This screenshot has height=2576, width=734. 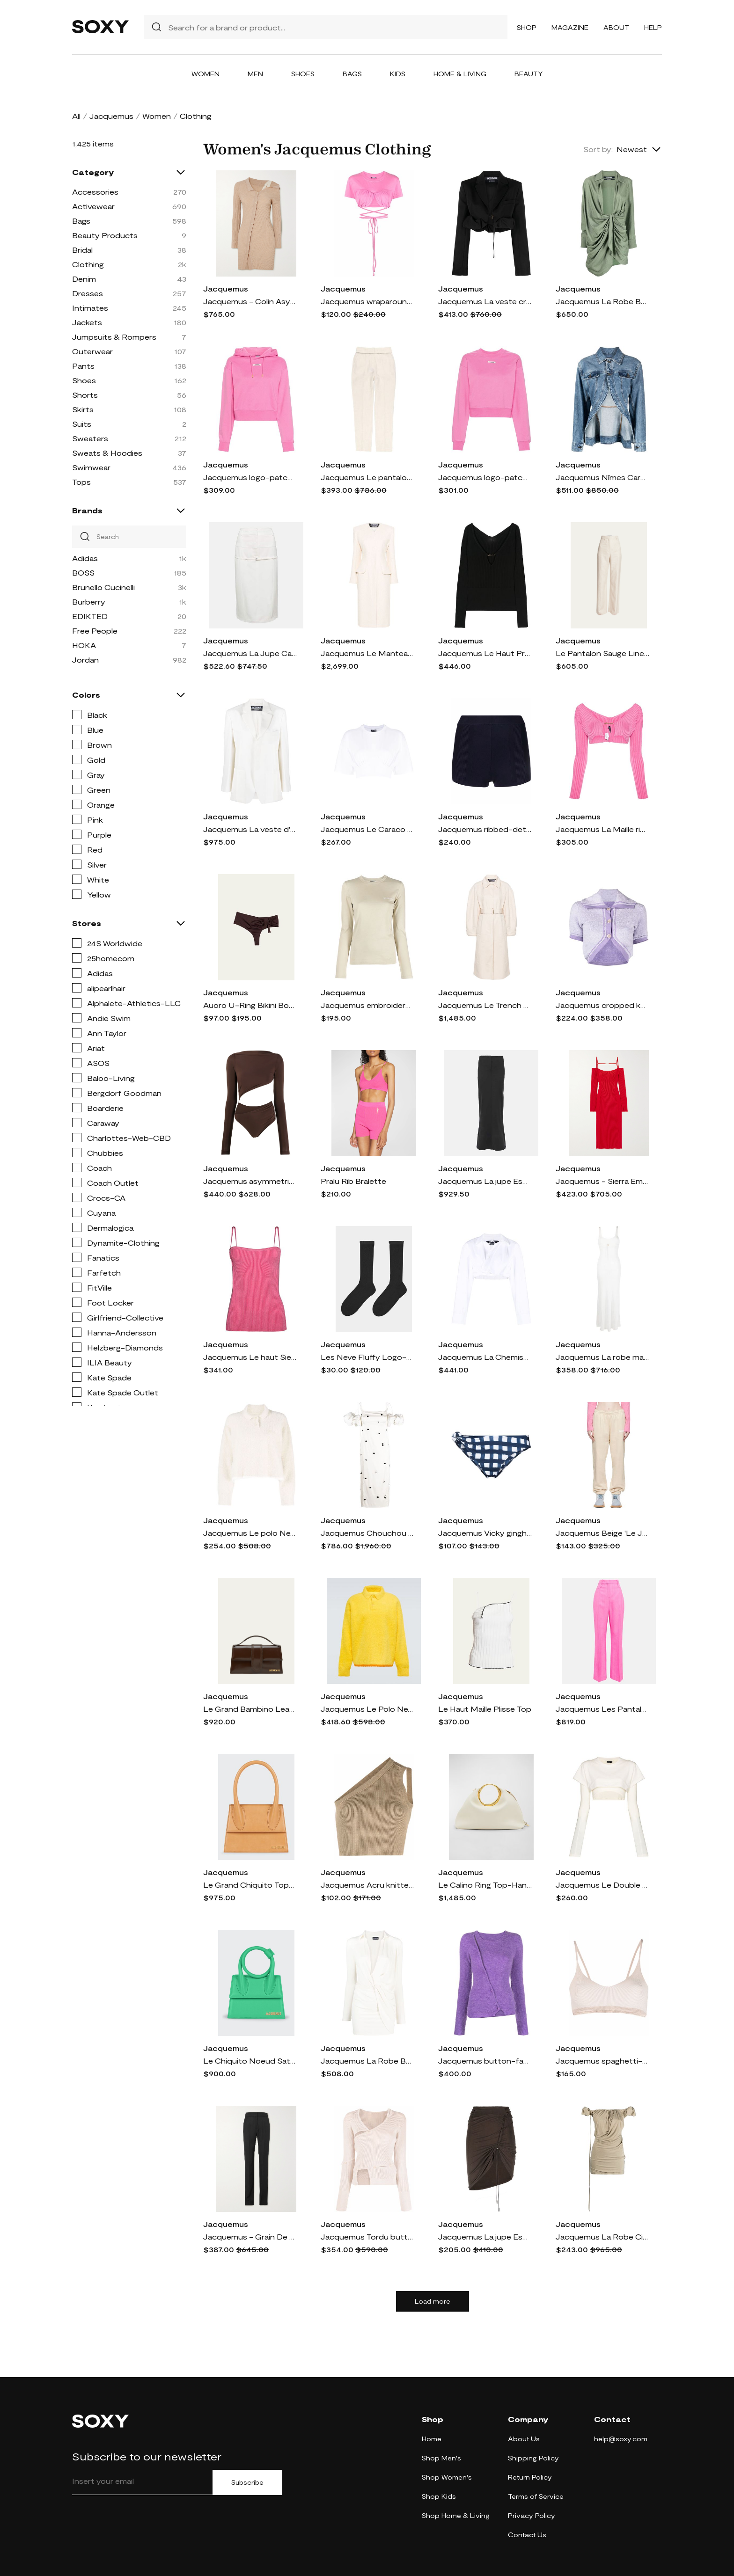 I want to click on Return Policy, so click(x=530, y=2477).